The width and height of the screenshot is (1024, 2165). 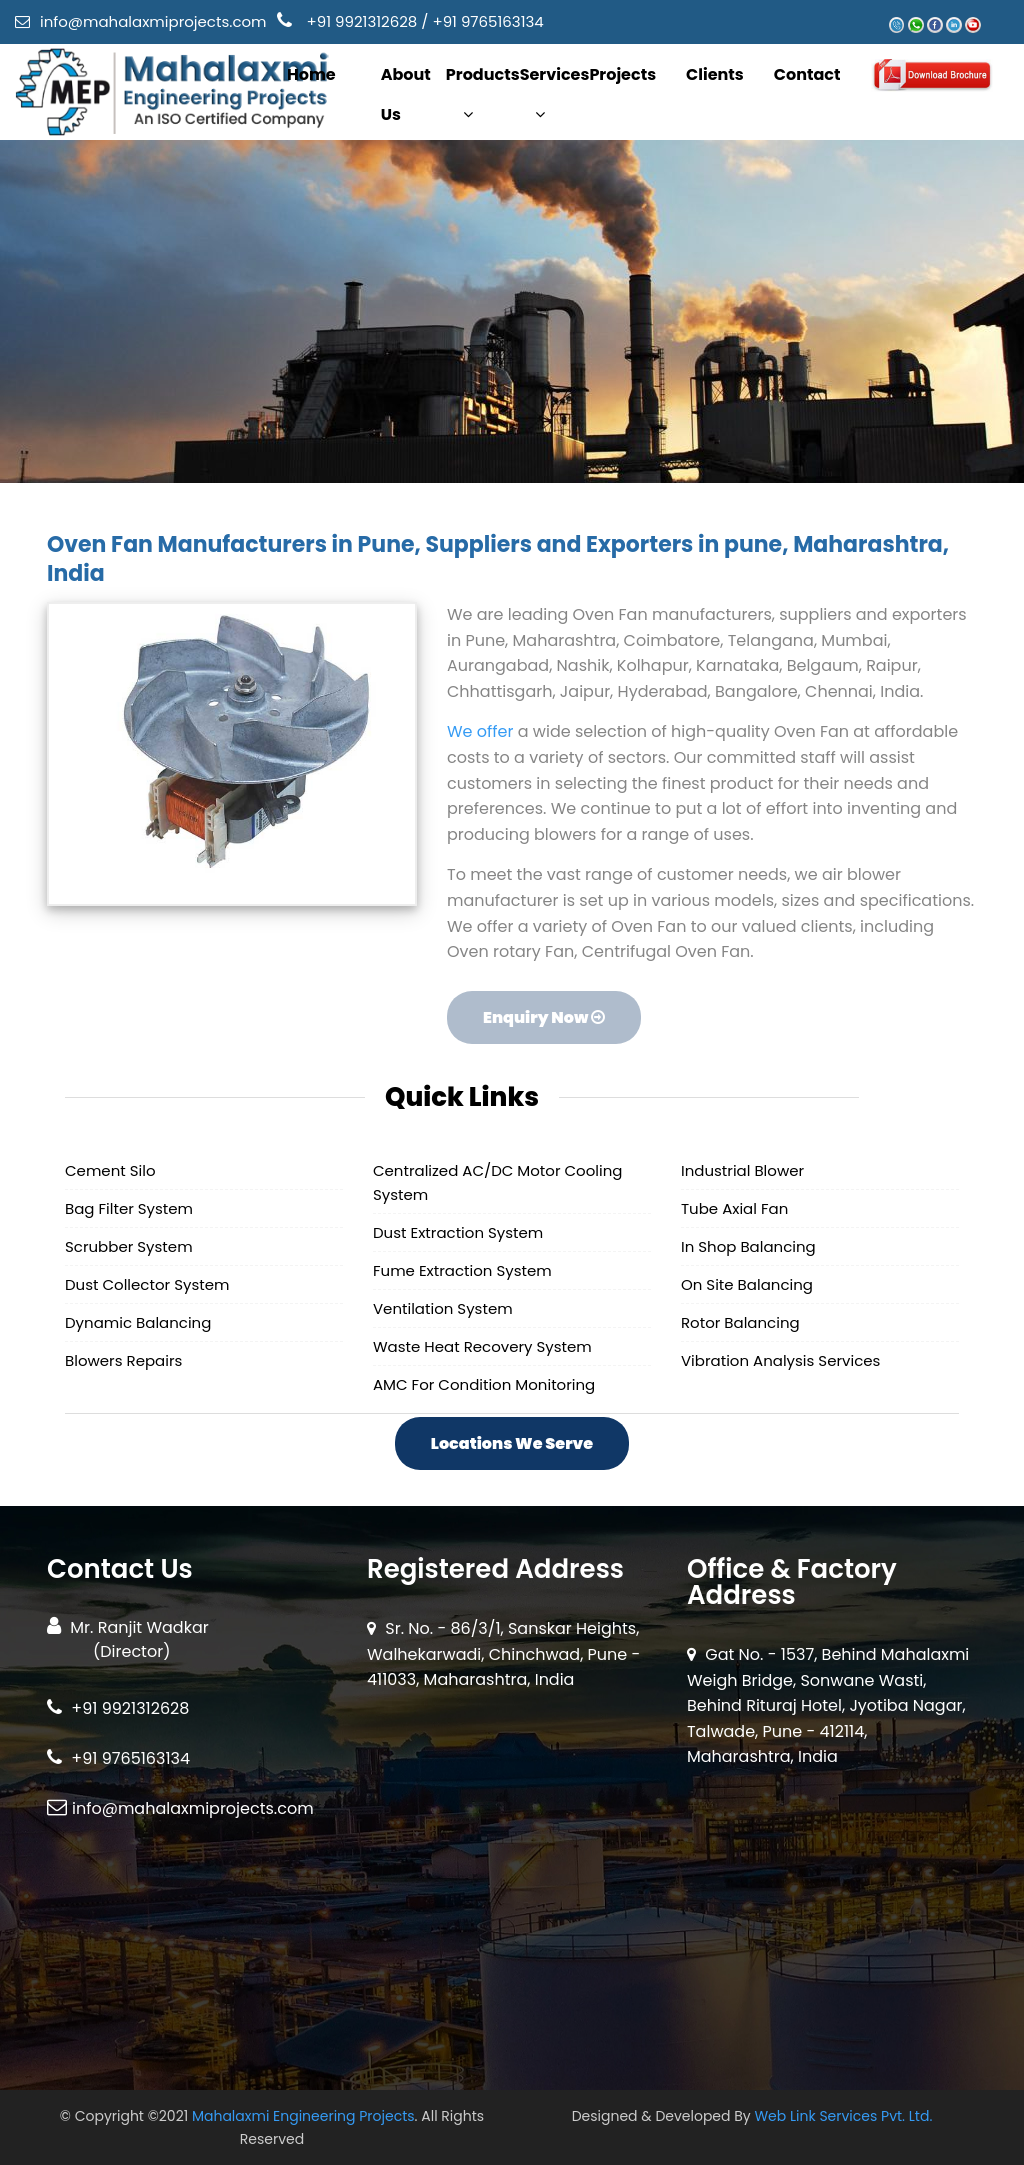 I want to click on +91 9921312628, so click(x=362, y=21).